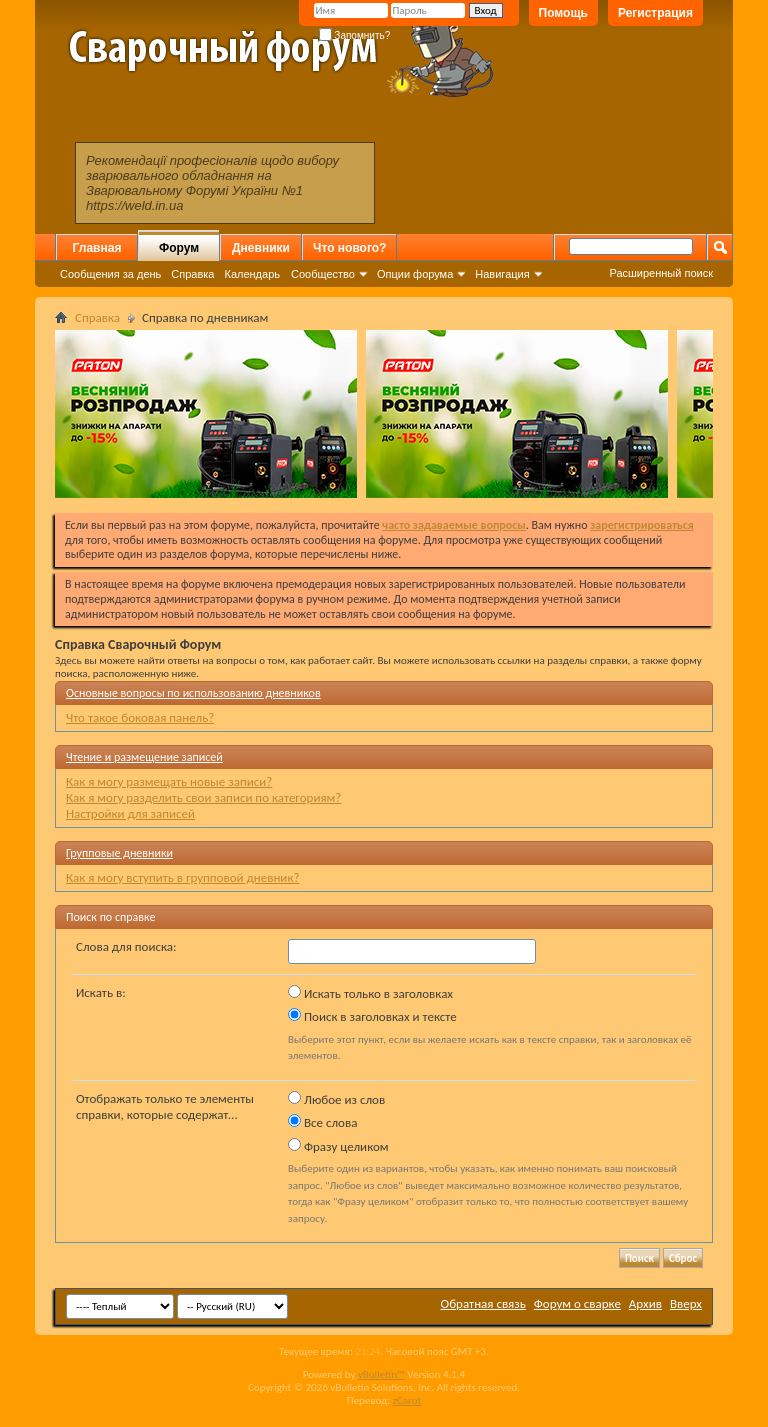  I want to click on Вверх, so click(686, 1303).